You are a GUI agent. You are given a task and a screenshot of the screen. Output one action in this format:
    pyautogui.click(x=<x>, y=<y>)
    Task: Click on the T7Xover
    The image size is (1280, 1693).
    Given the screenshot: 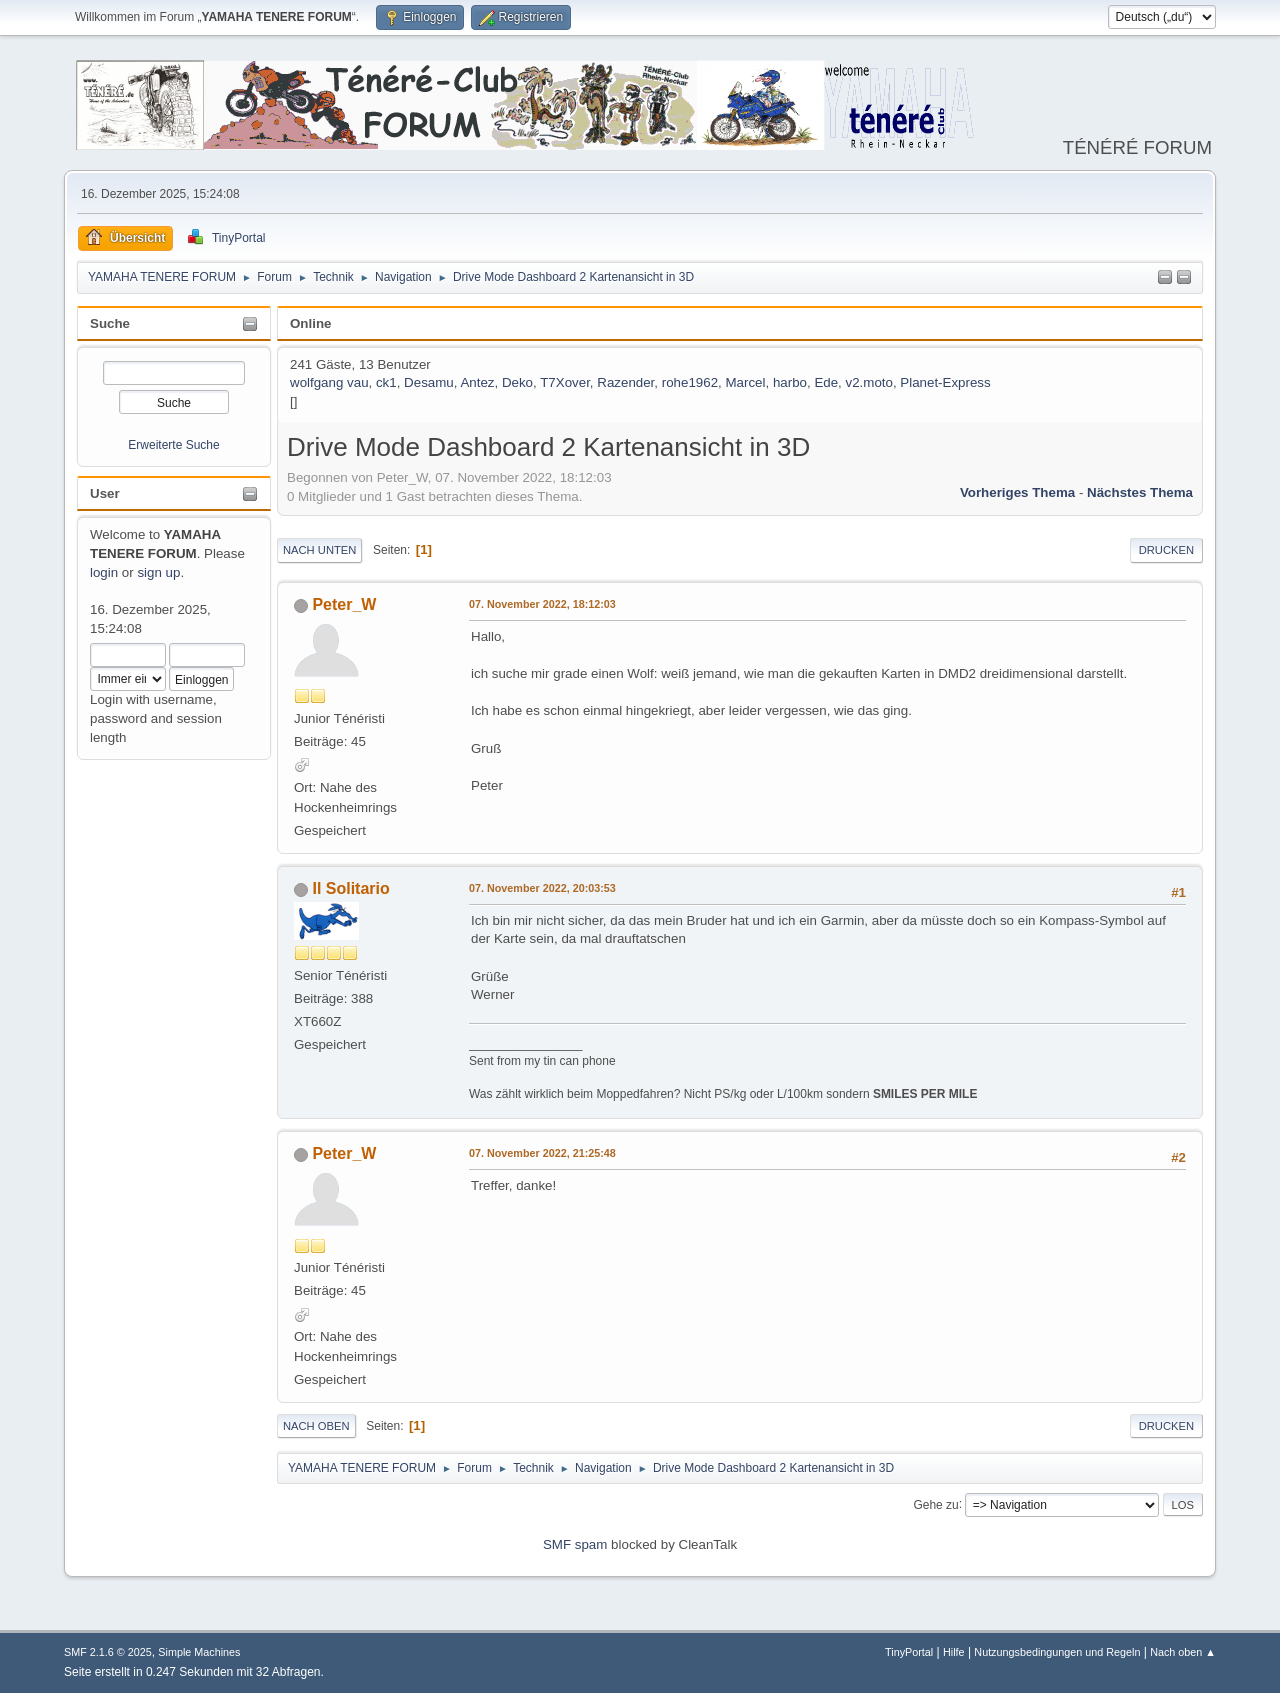 What is the action you would take?
    pyautogui.click(x=565, y=382)
    